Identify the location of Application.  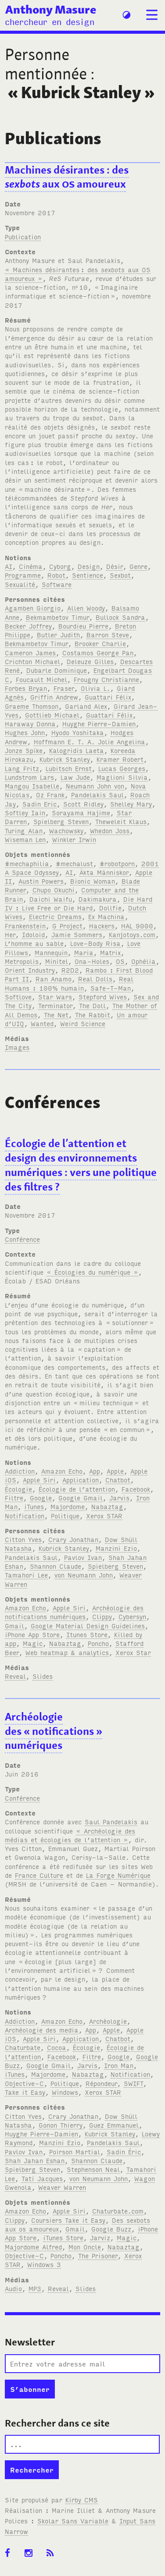
(80, 1479).